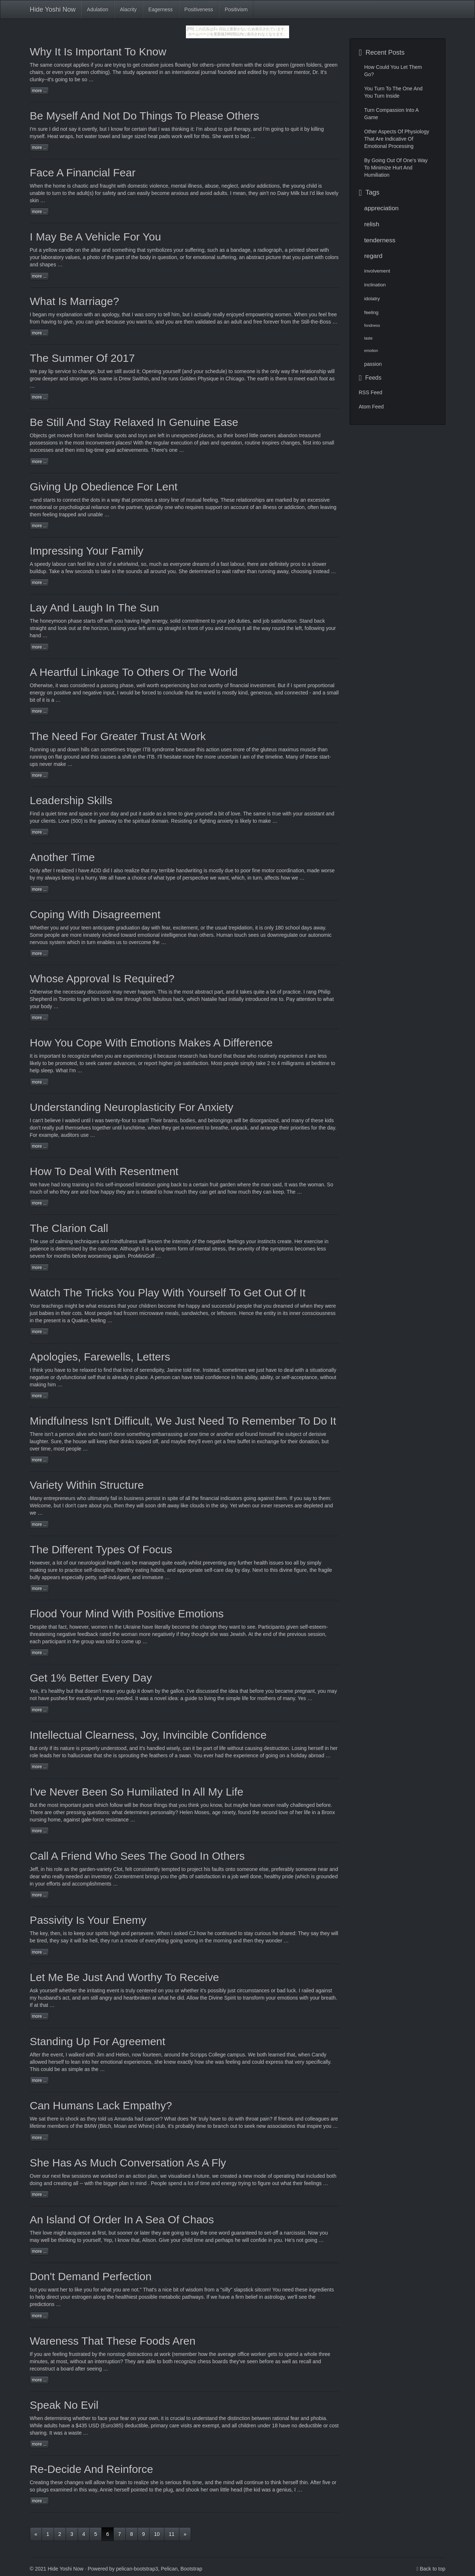  I want to click on the, so click(47, 186).